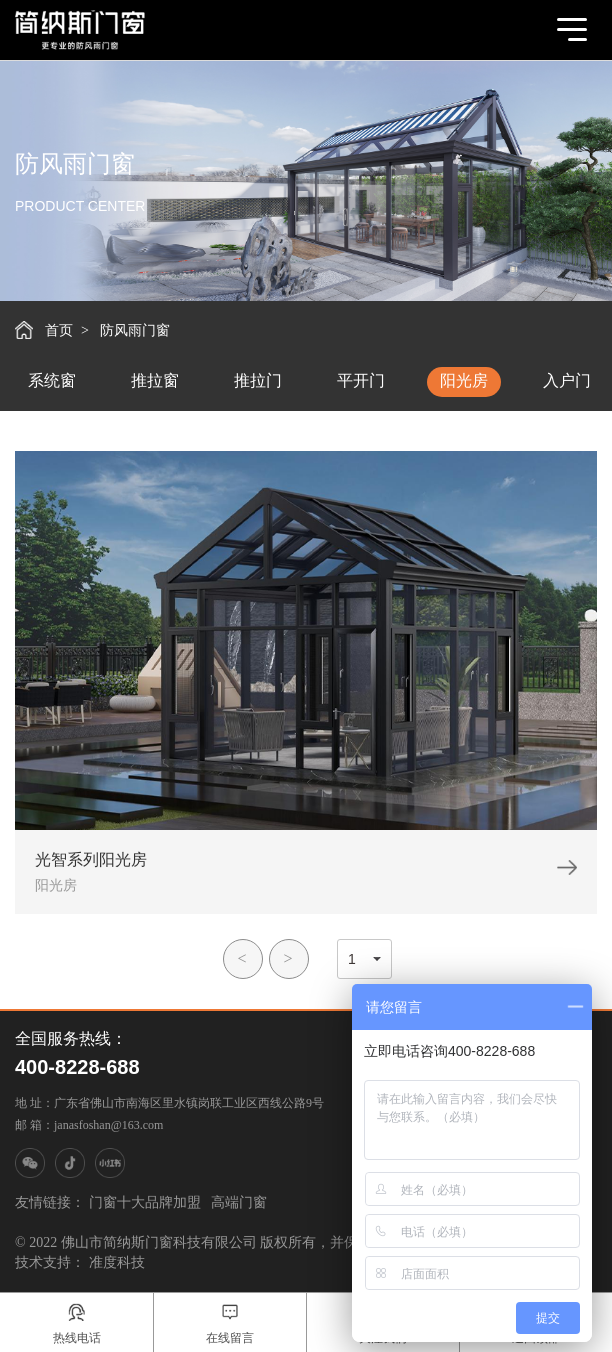  What do you see at coordinates (239, 1202) in the screenshot?
I see `高端门窗` at bounding box center [239, 1202].